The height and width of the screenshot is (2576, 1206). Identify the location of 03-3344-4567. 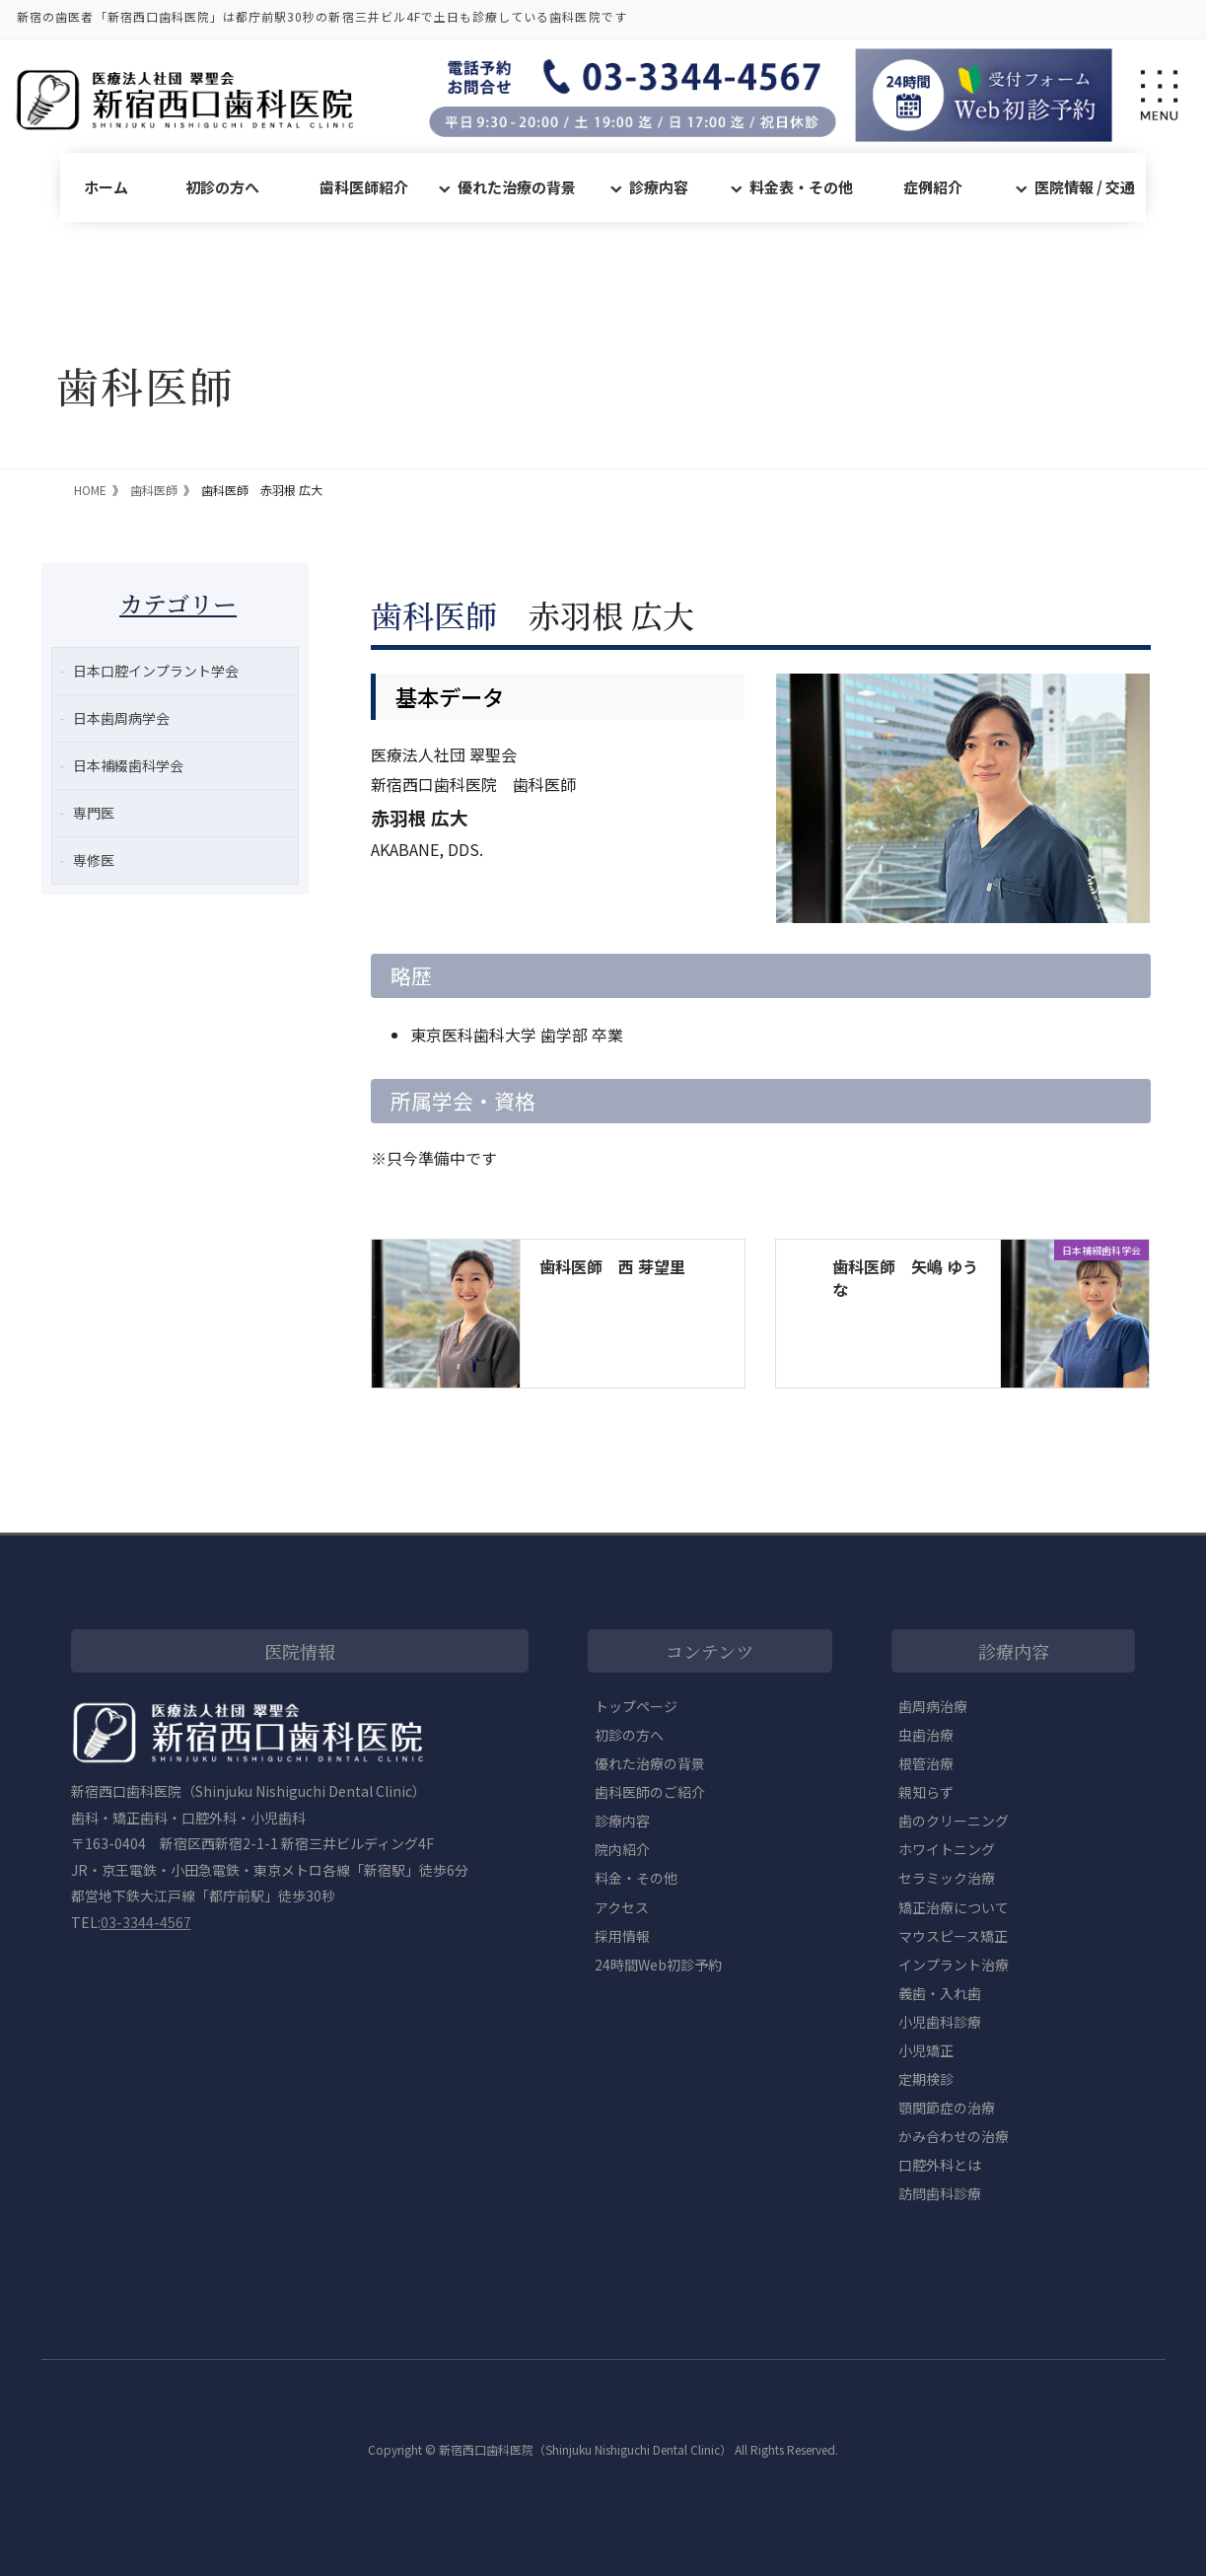
(146, 1922).